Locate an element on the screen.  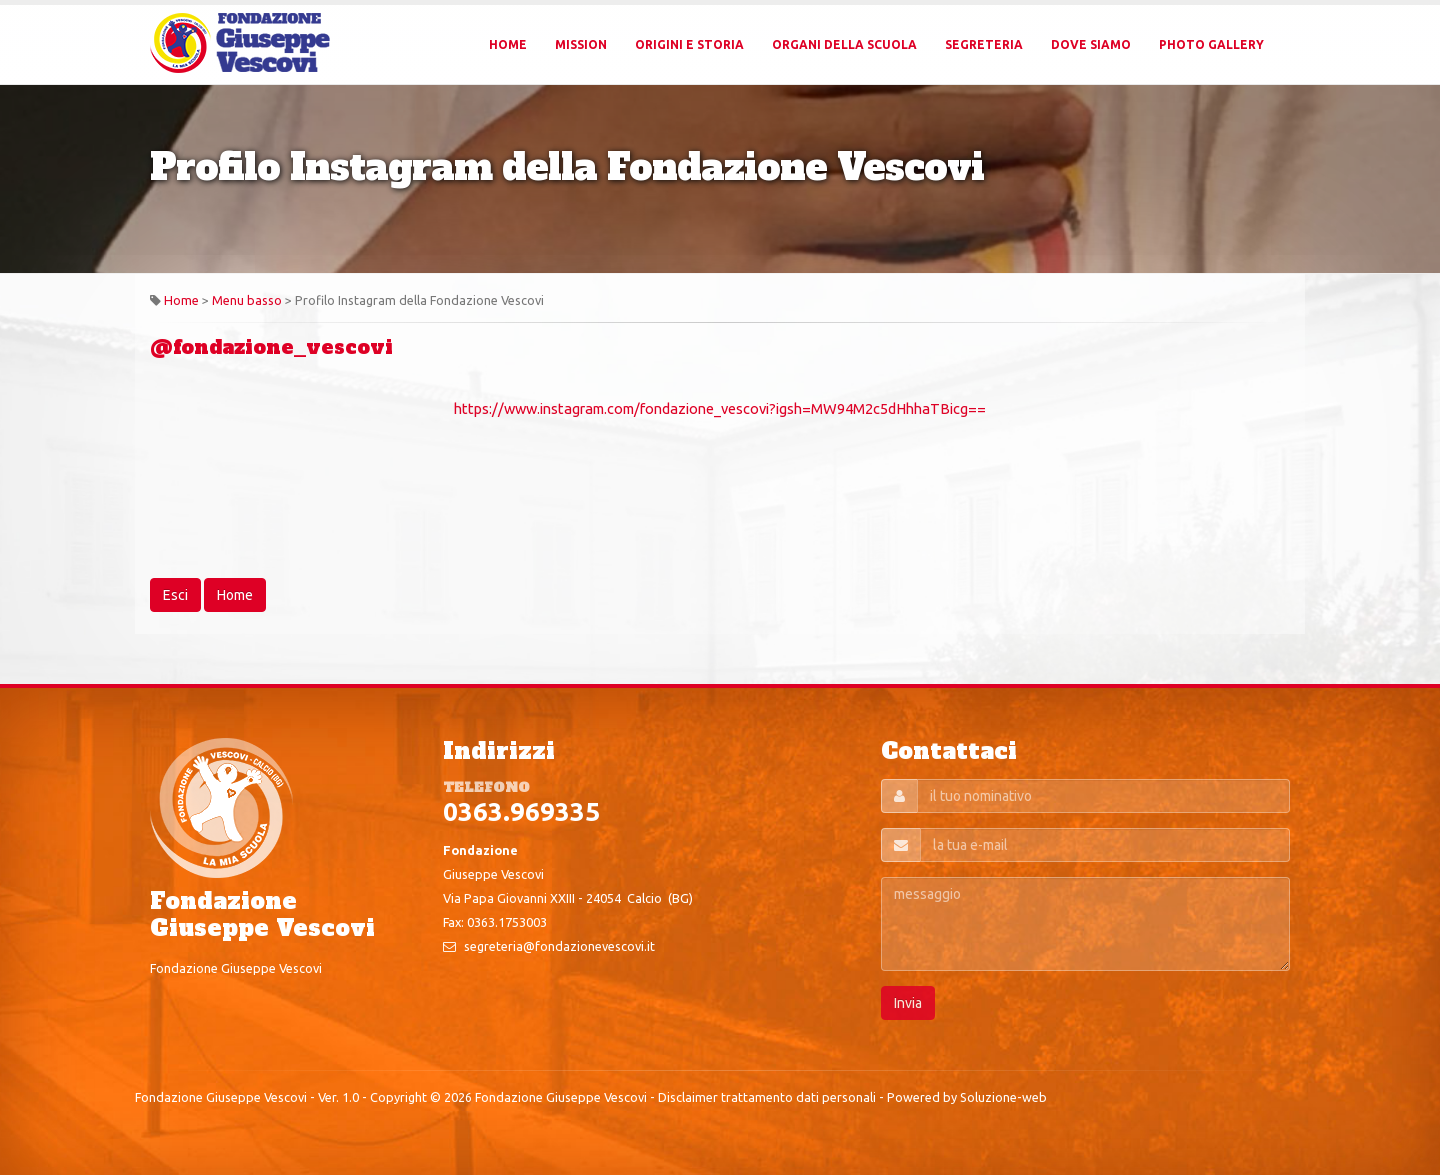
segreteria@fondazionevescovi.it is located at coordinates (559, 946).